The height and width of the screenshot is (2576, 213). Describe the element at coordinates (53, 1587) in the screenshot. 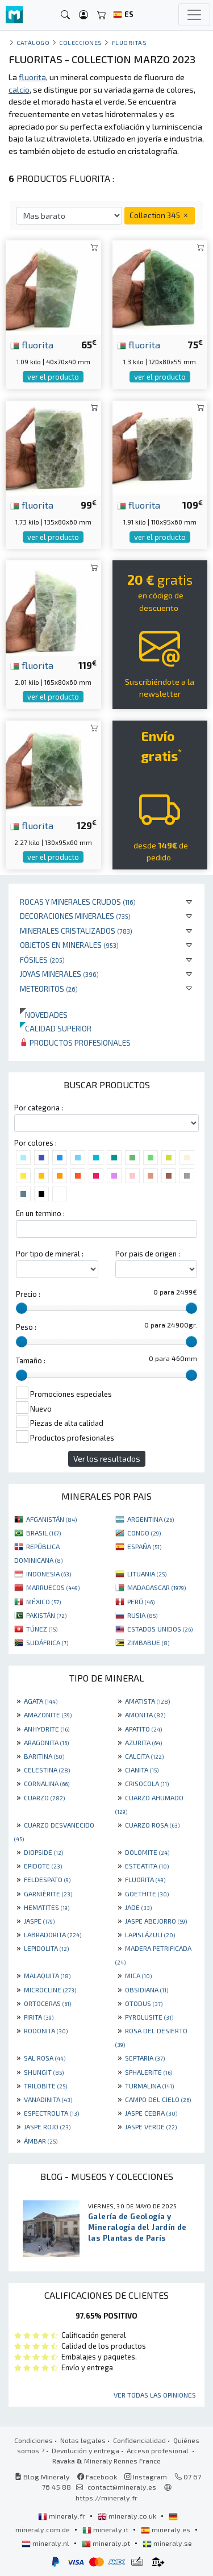

I see `MARRUECOS` at that location.